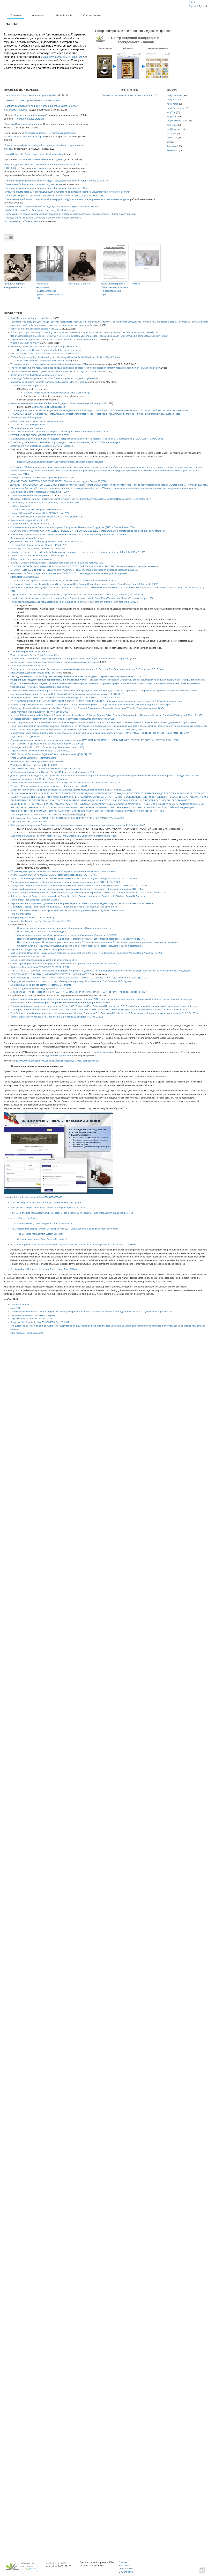 This screenshot has height=2576, width=208. Describe the element at coordinates (44, 502) in the screenshot. I see `What is Going on at the Library of Congress? By Thomas Mann. 2006` at that location.